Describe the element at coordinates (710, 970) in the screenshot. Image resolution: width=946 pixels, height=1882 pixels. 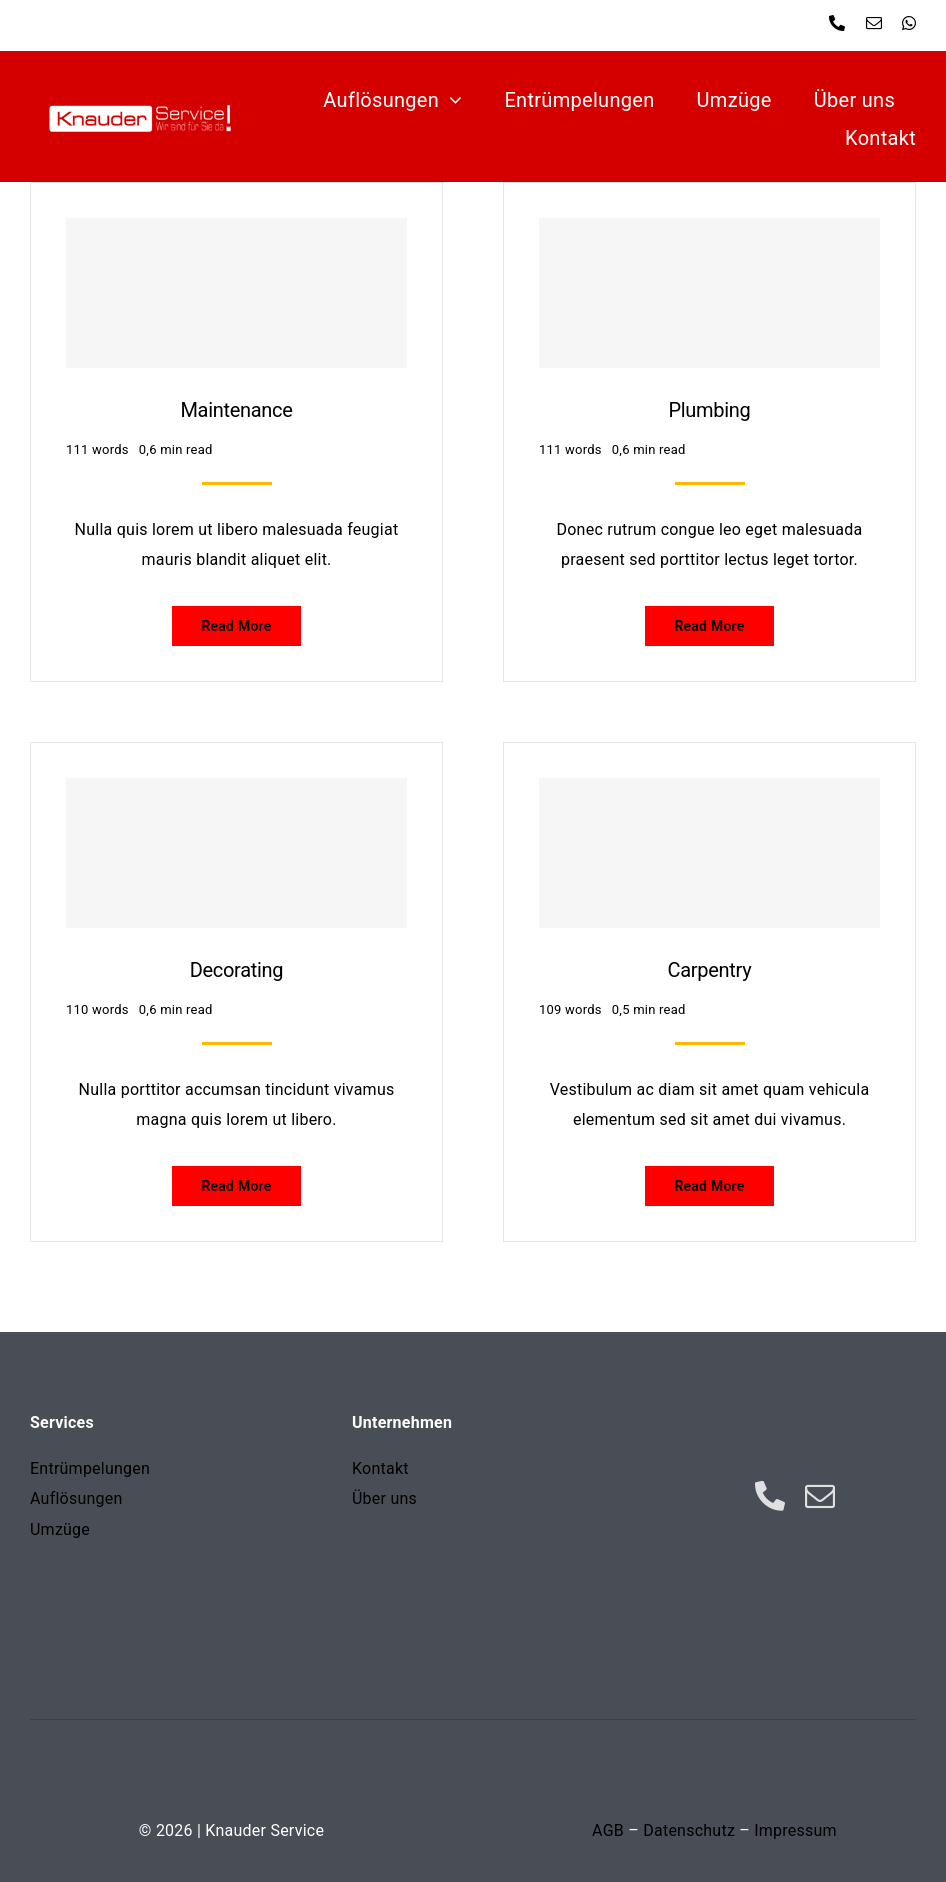
I see `Carpentry` at that location.